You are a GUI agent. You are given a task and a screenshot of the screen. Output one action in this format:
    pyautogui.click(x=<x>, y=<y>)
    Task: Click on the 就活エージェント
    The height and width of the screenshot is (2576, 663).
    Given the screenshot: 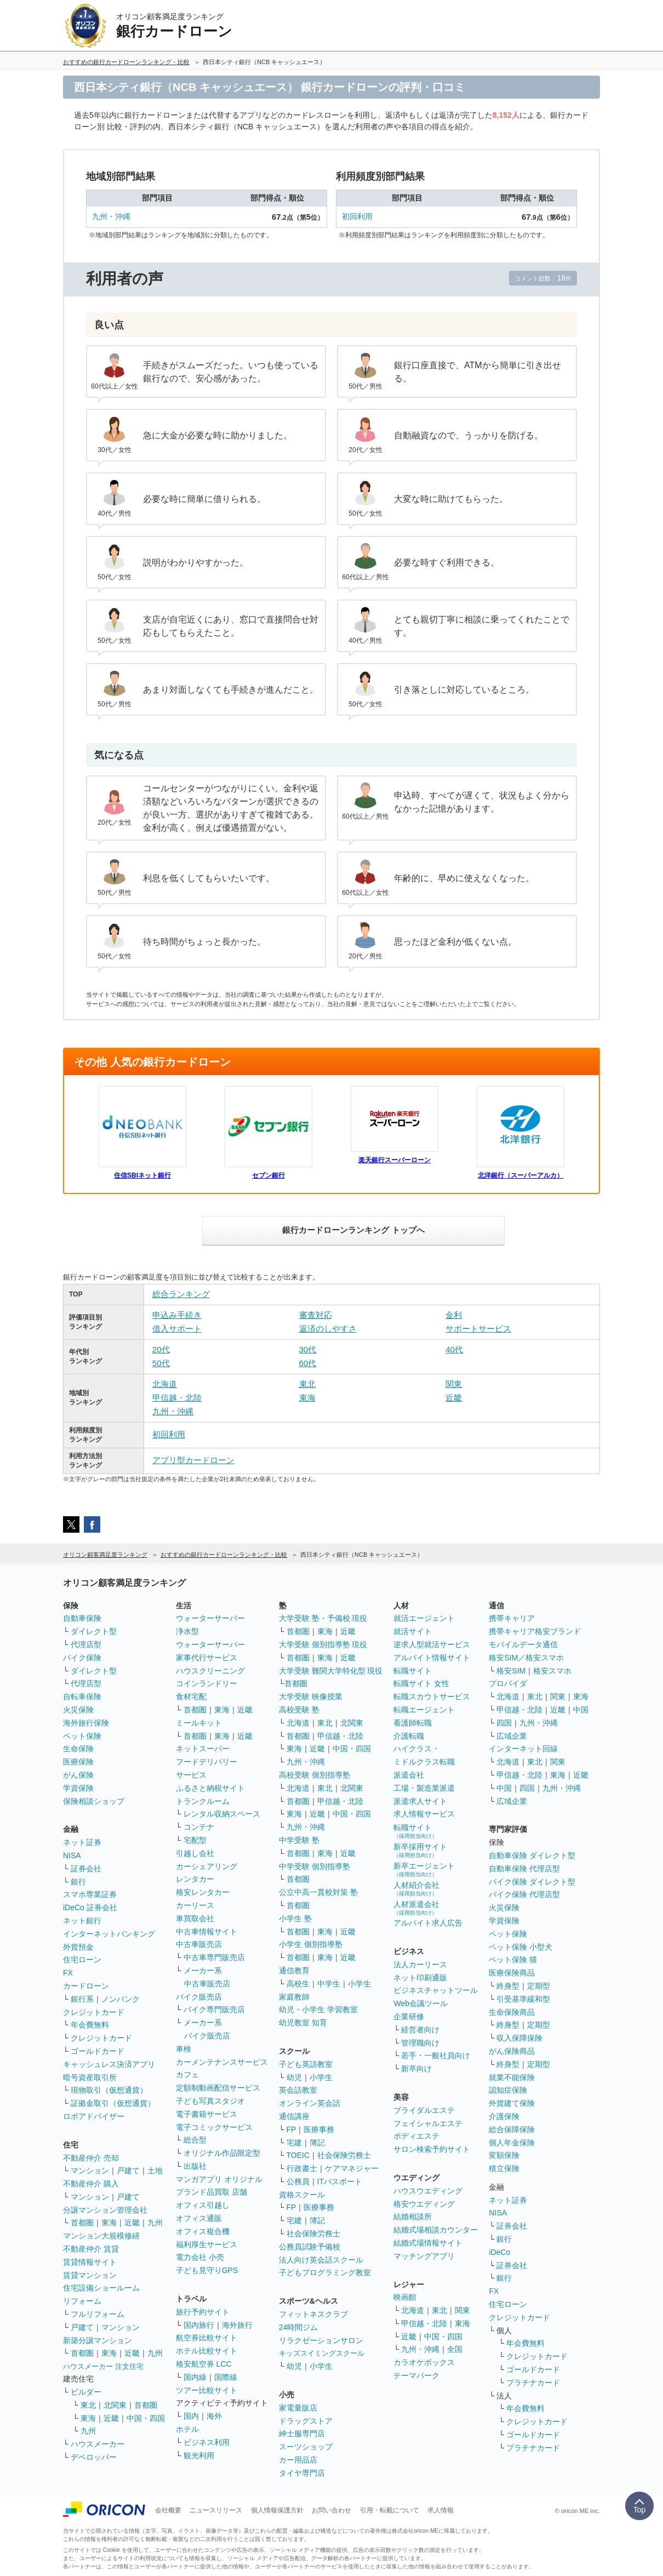 What is the action you would take?
    pyautogui.click(x=424, y=1618)
    